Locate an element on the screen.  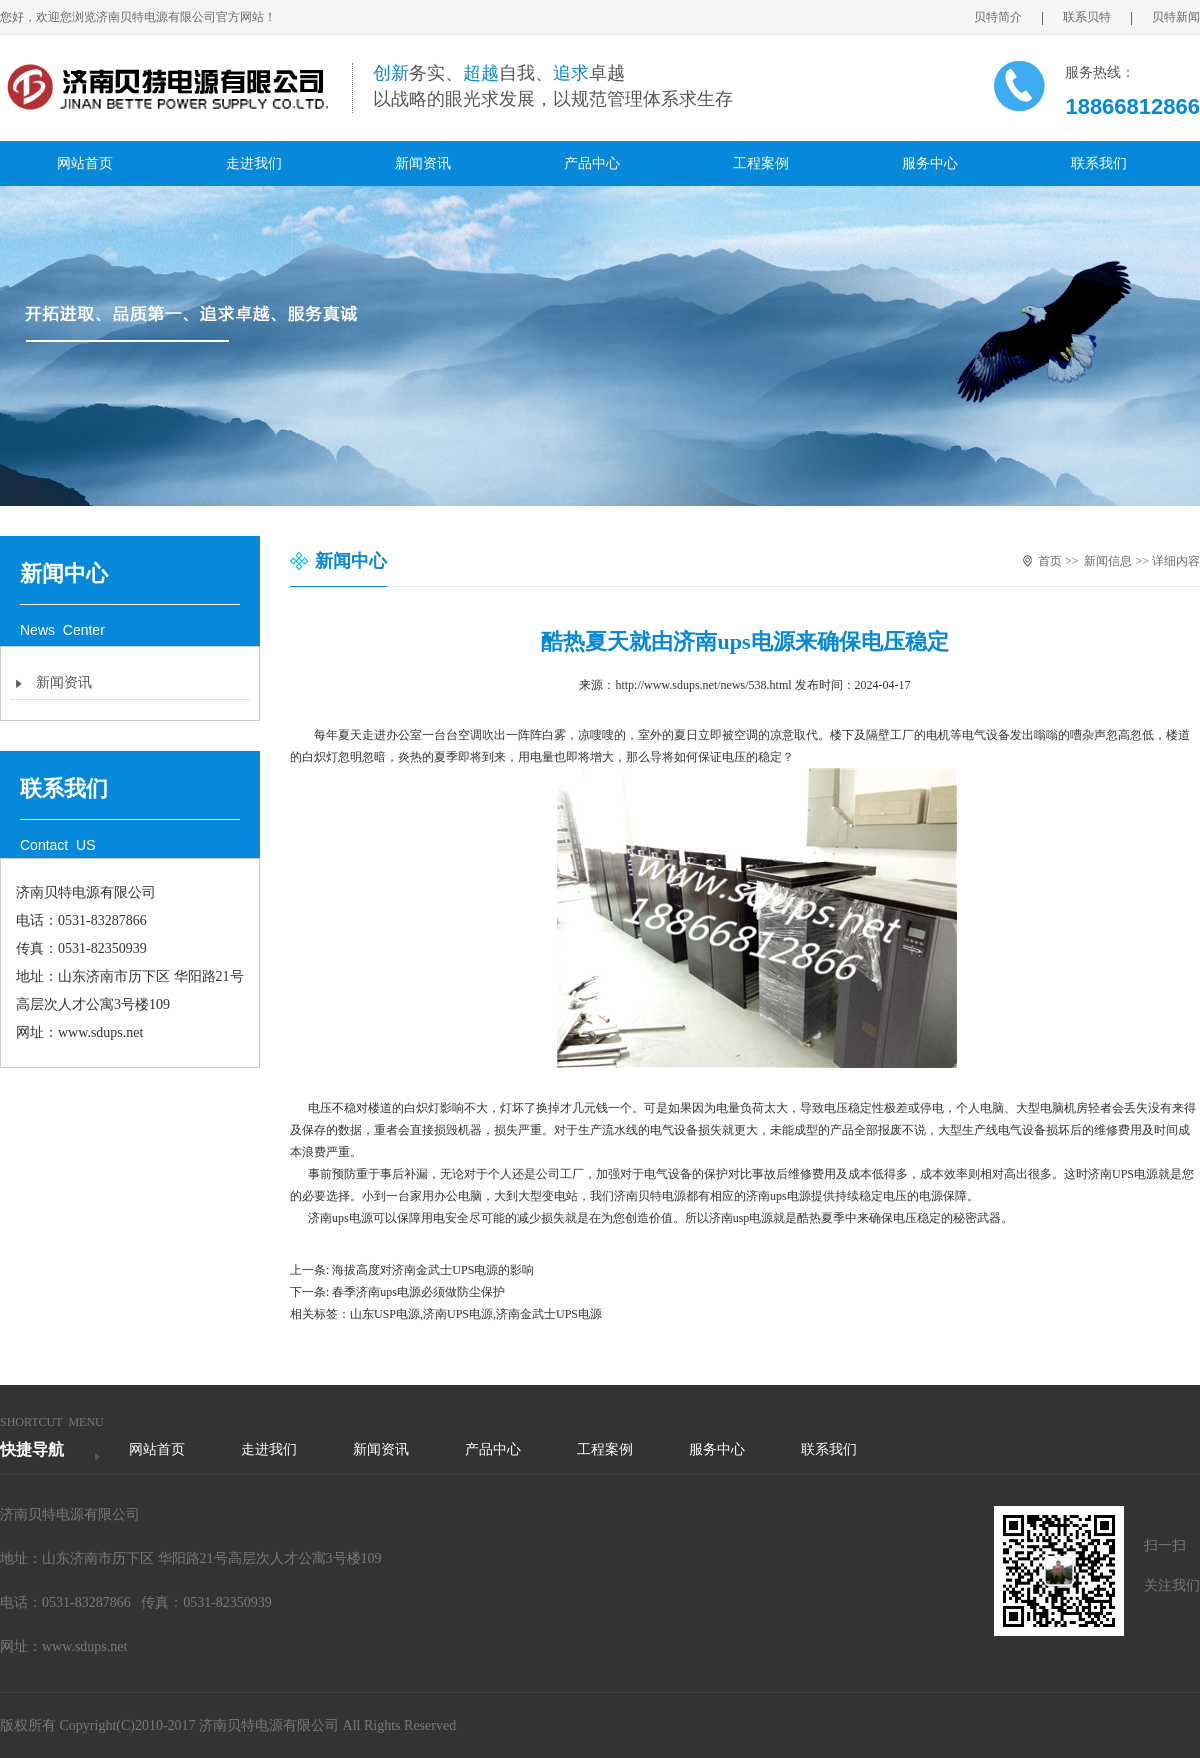
济南金武士UPS电源 is located at coordinates (549, 1314).